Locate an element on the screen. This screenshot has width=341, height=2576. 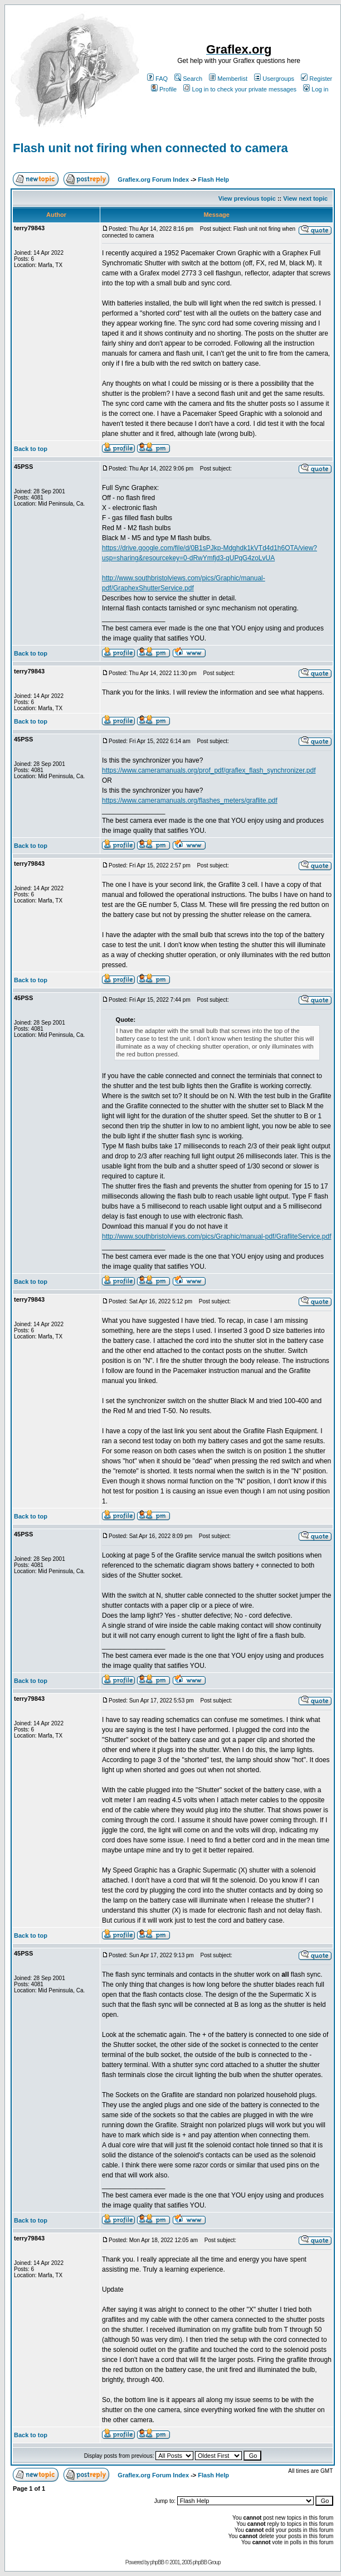
Log in to check your private messages is located at coordinates (239, 89).